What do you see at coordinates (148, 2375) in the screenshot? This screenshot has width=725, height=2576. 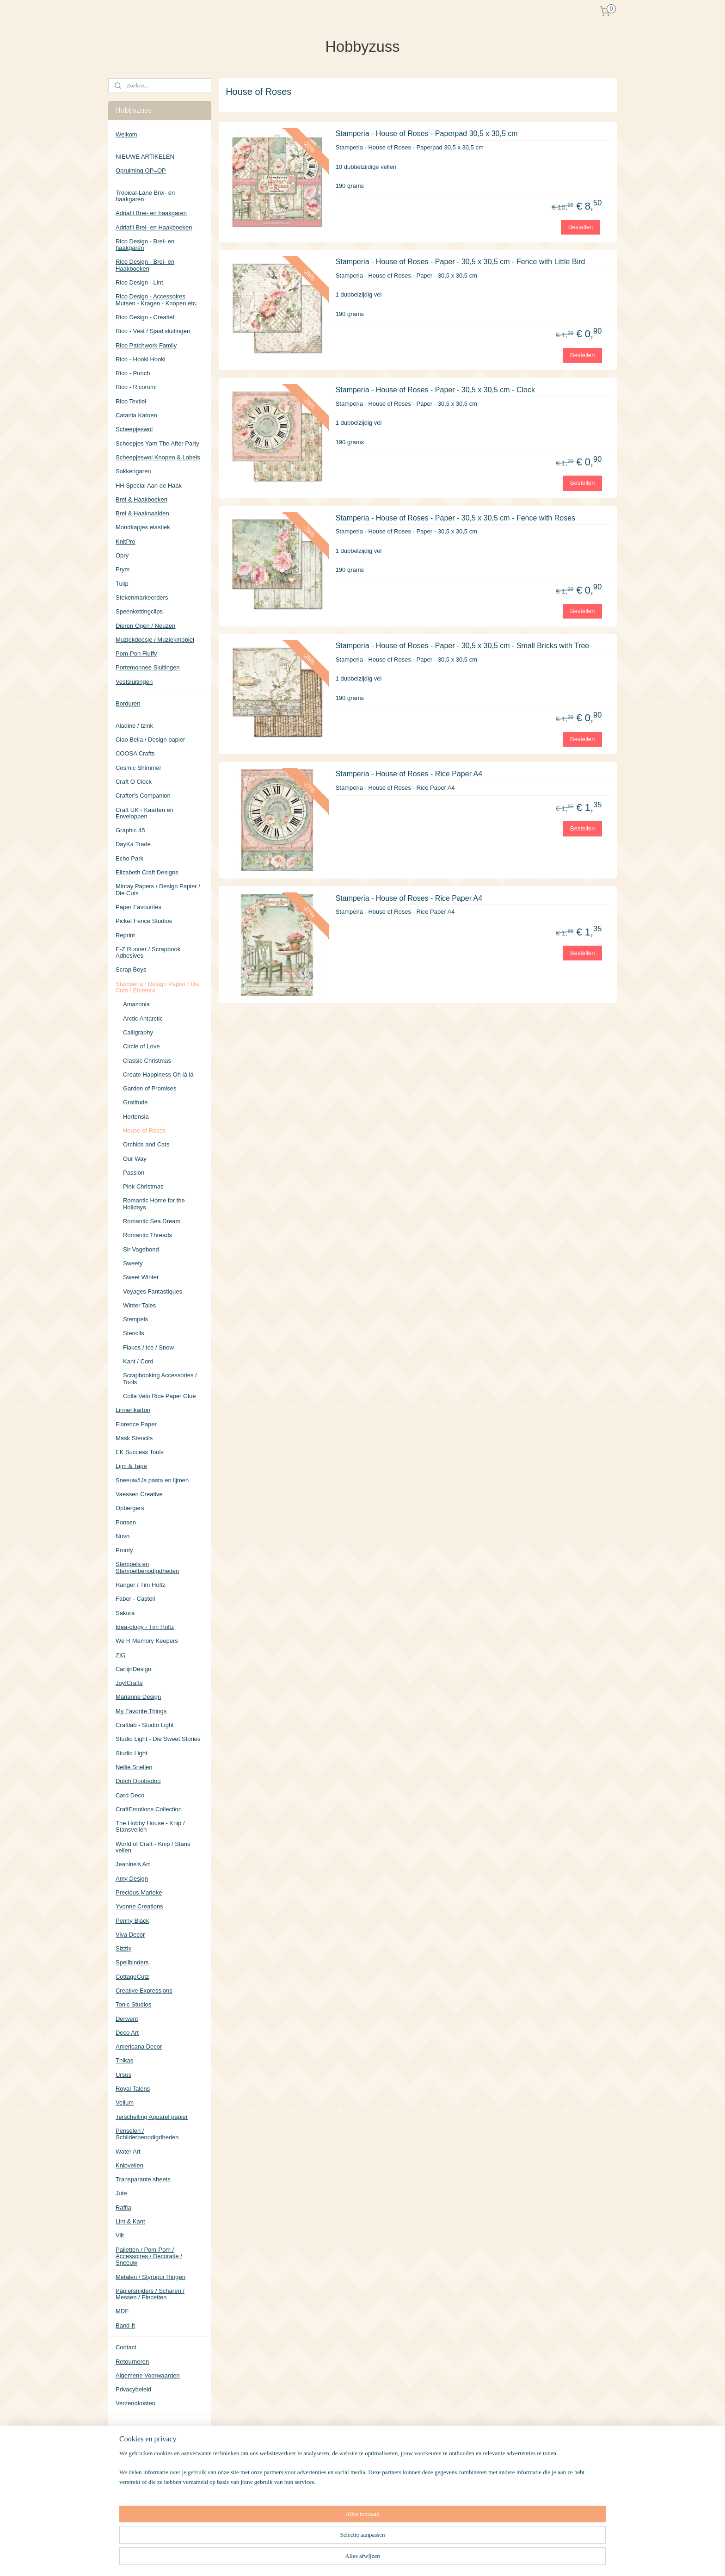 I see `Algemene Voorwaarden` at bounding box center [148, 2375].